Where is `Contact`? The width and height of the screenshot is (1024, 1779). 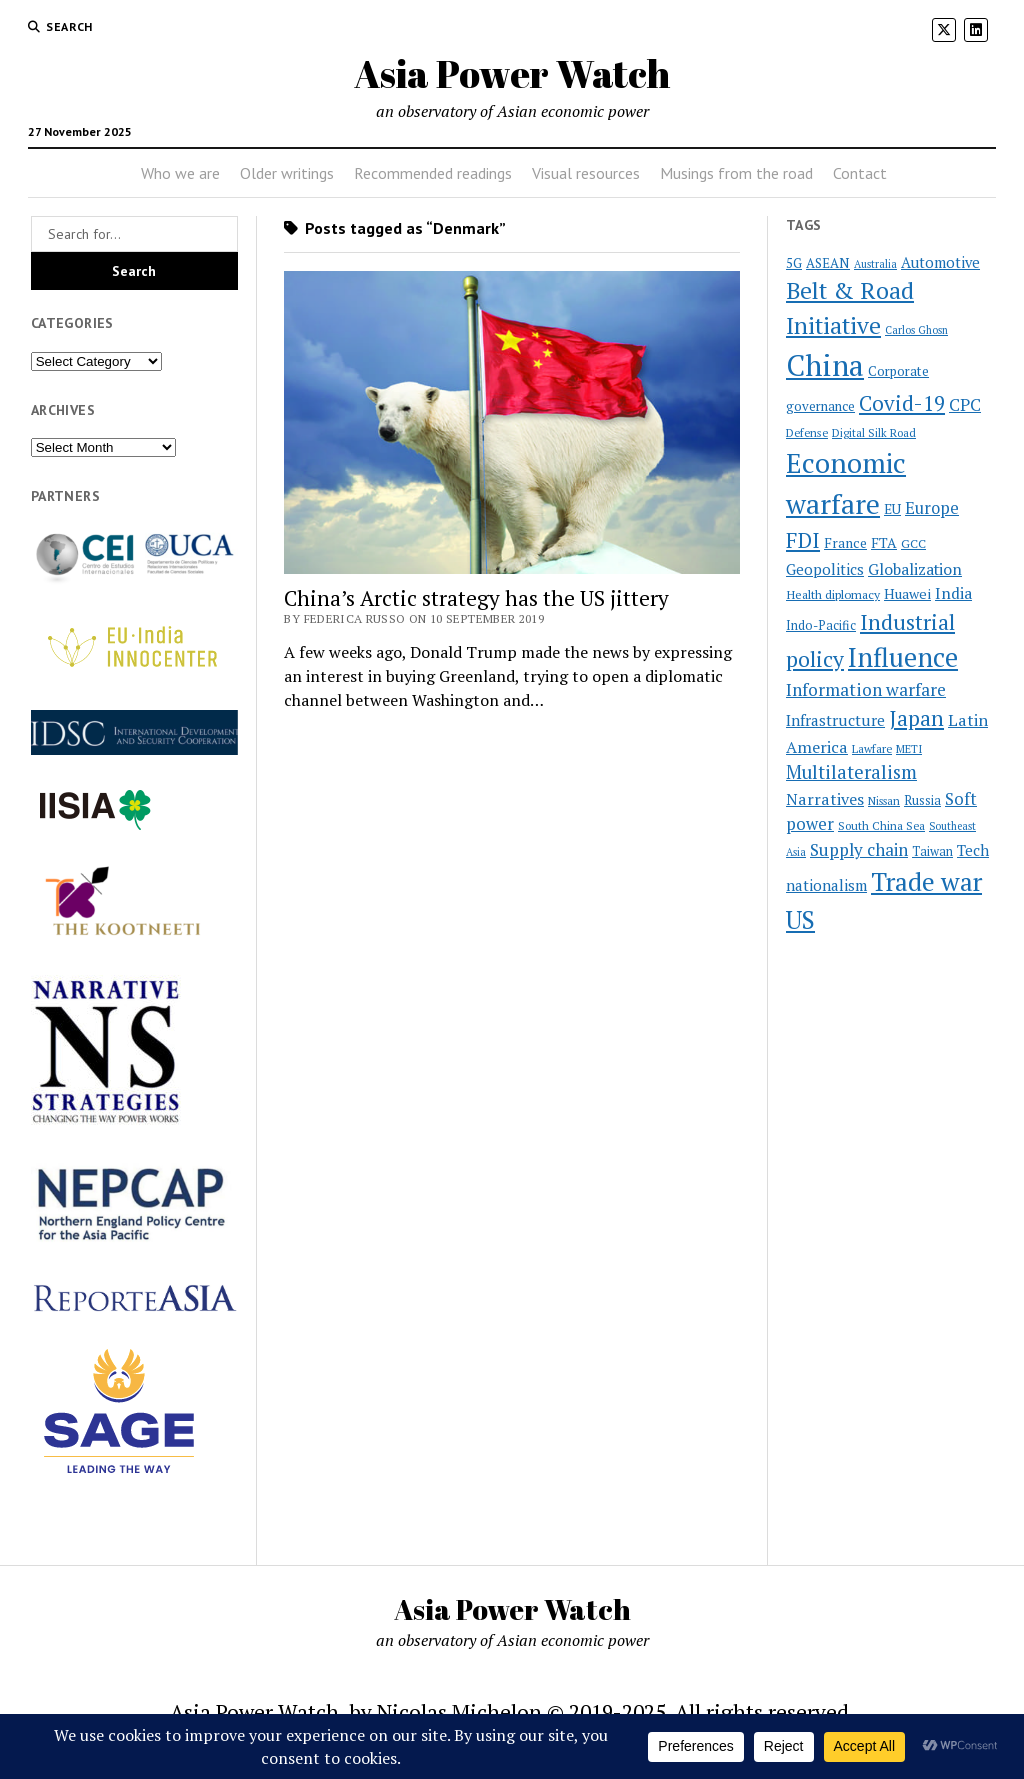 Contact is located at coordinates (860, 173).